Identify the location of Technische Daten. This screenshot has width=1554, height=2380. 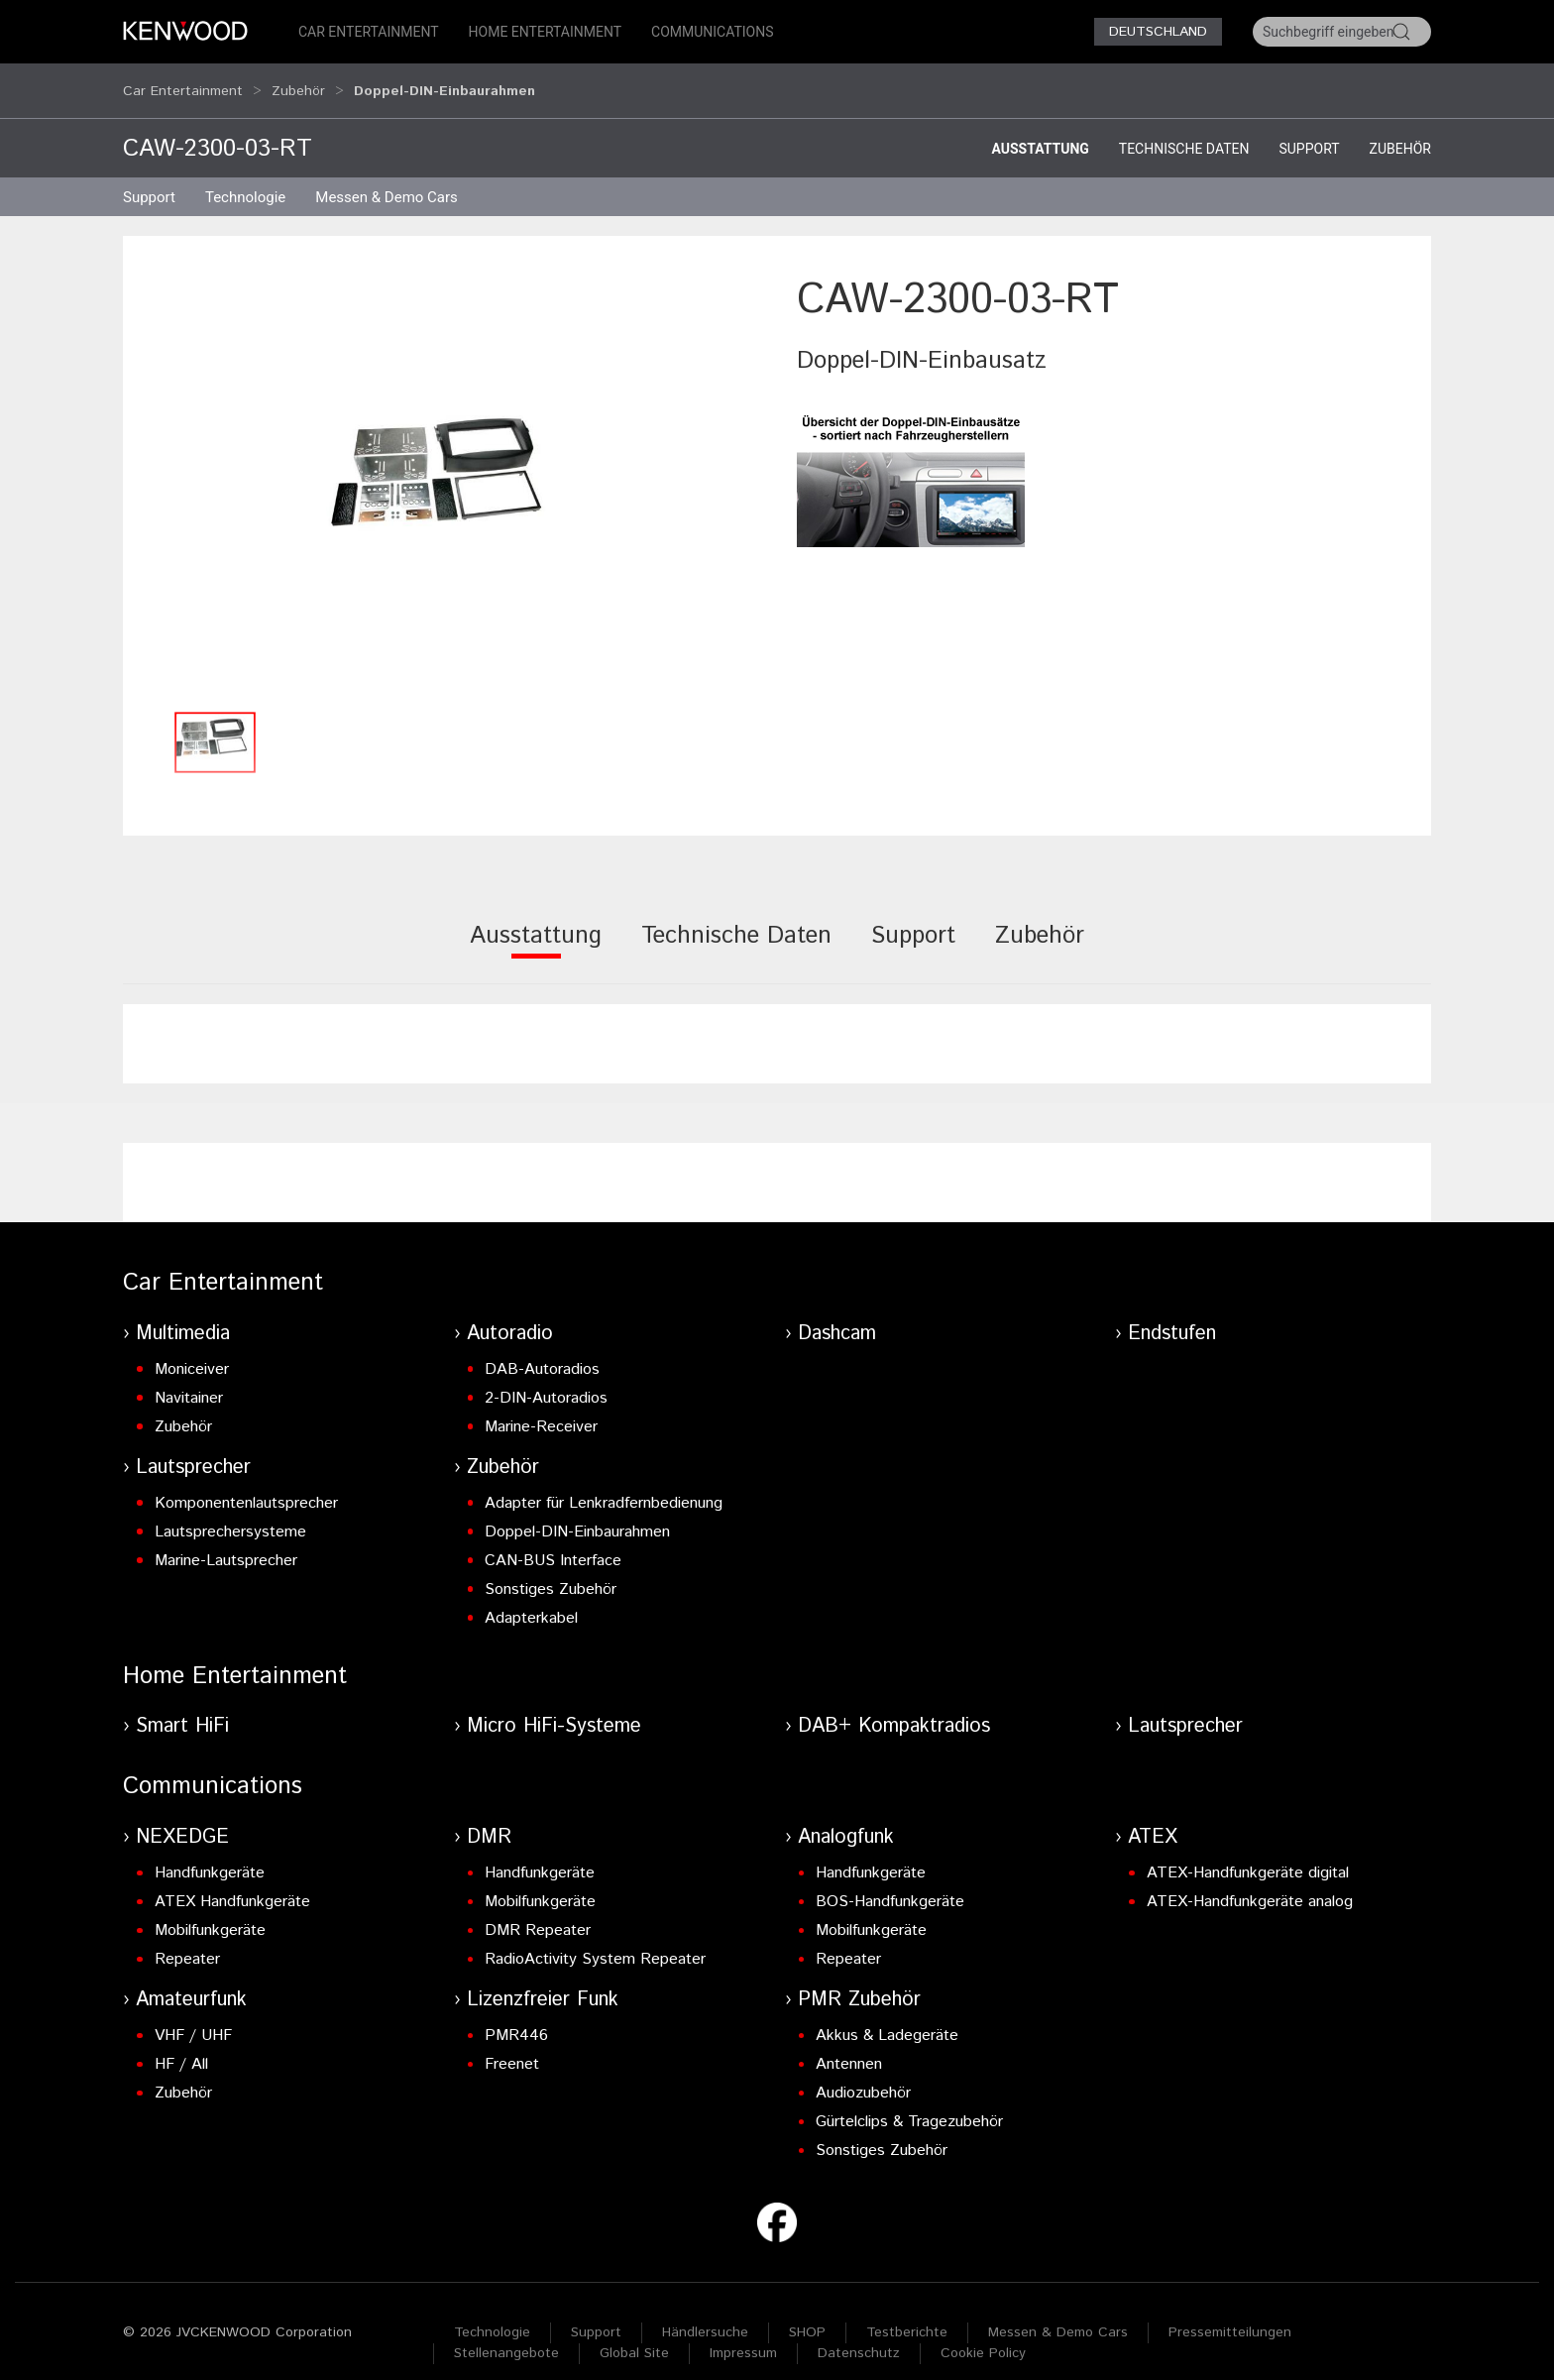
(1184, 130).